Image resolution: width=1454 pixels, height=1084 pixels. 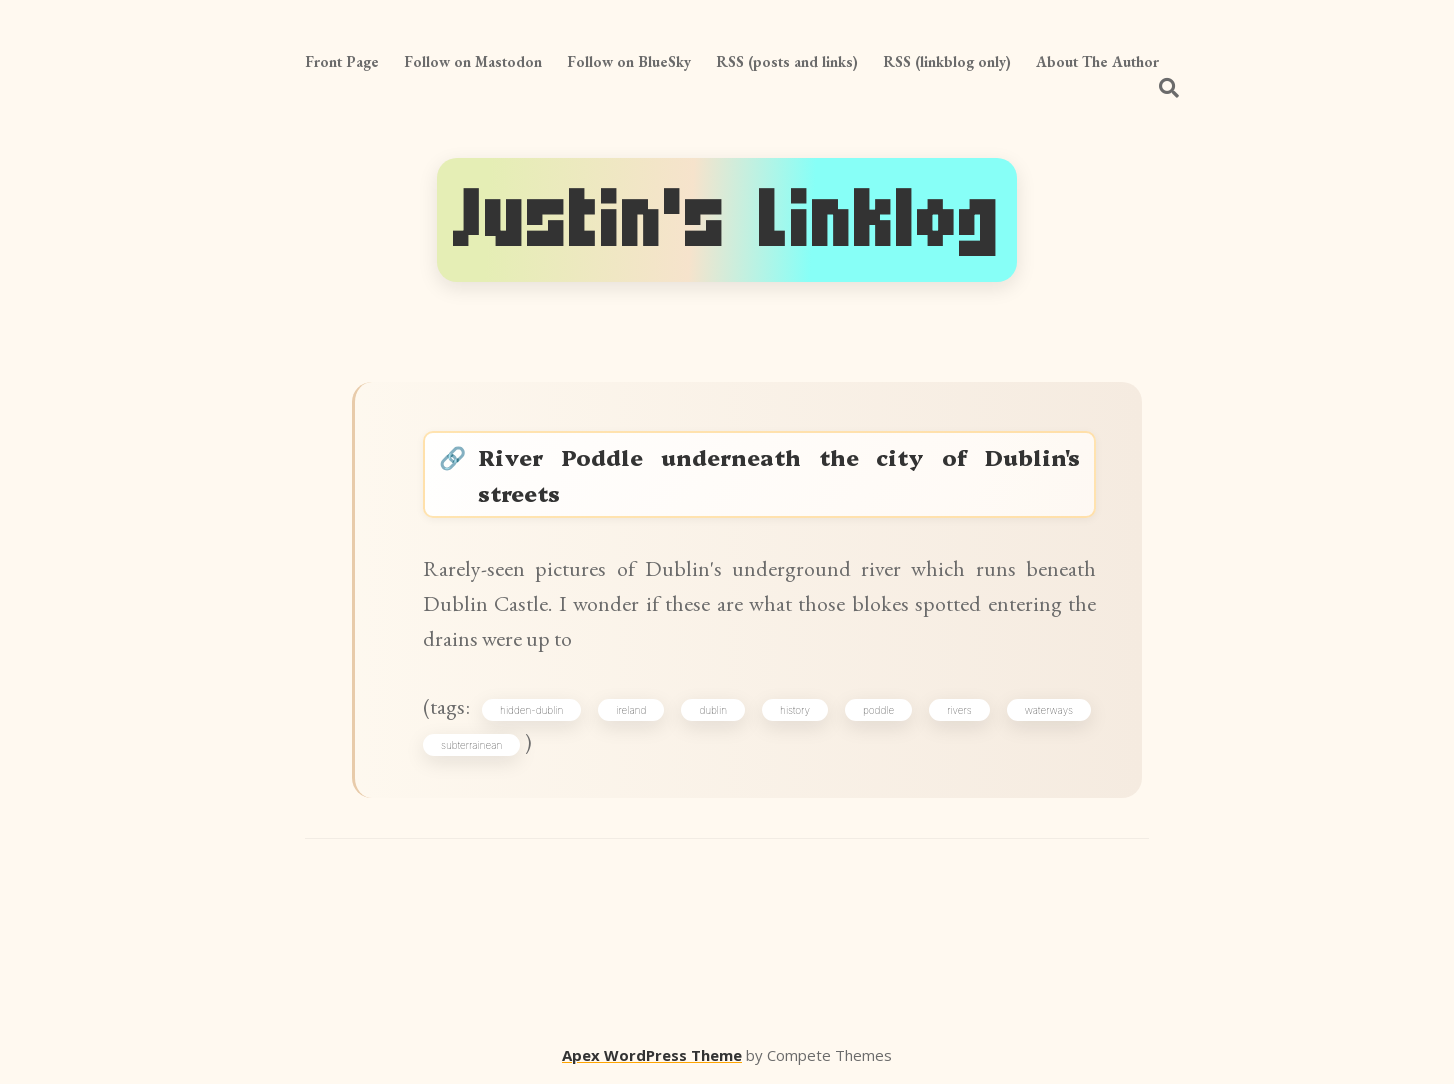 What do you see at coordinates (1097, 61) in the screenshot?
I see `About The Author` at bounding box center [1097, 61].